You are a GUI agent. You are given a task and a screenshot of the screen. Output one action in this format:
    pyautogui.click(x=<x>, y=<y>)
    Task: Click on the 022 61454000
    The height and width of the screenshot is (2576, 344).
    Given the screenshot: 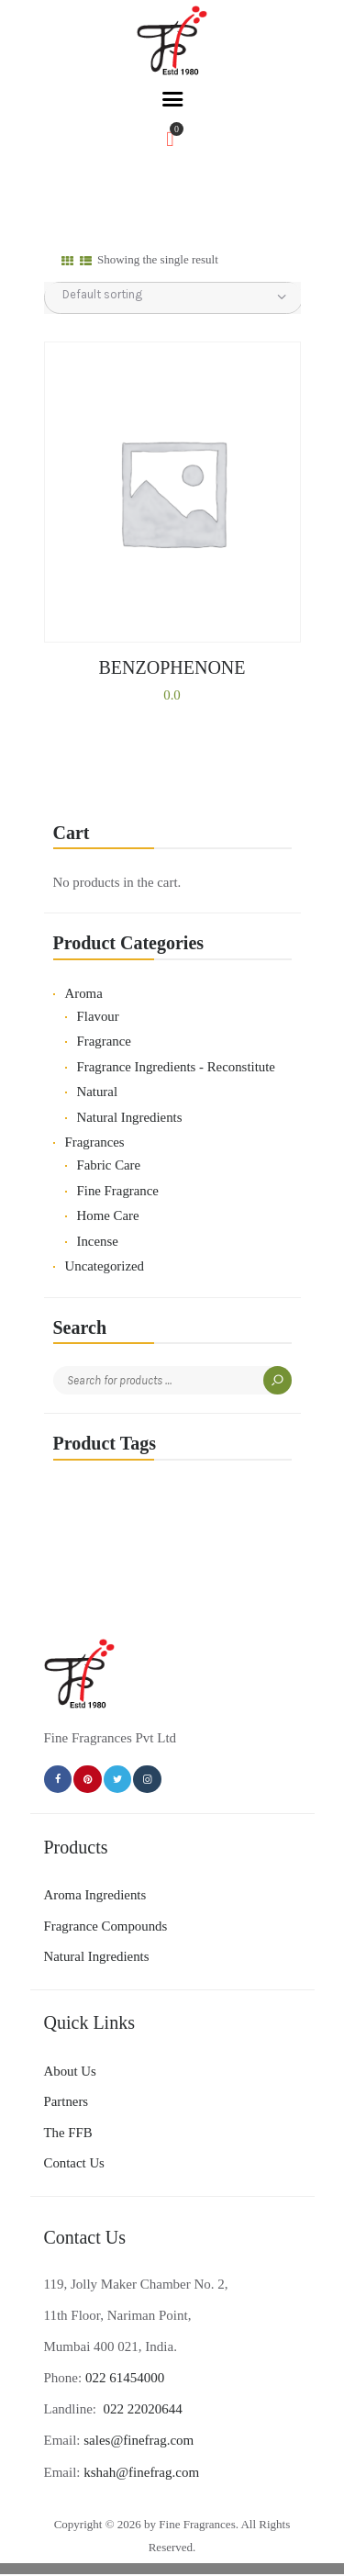 What is the action you would take?
    pyautogui.click(x=124, y=2377)
    